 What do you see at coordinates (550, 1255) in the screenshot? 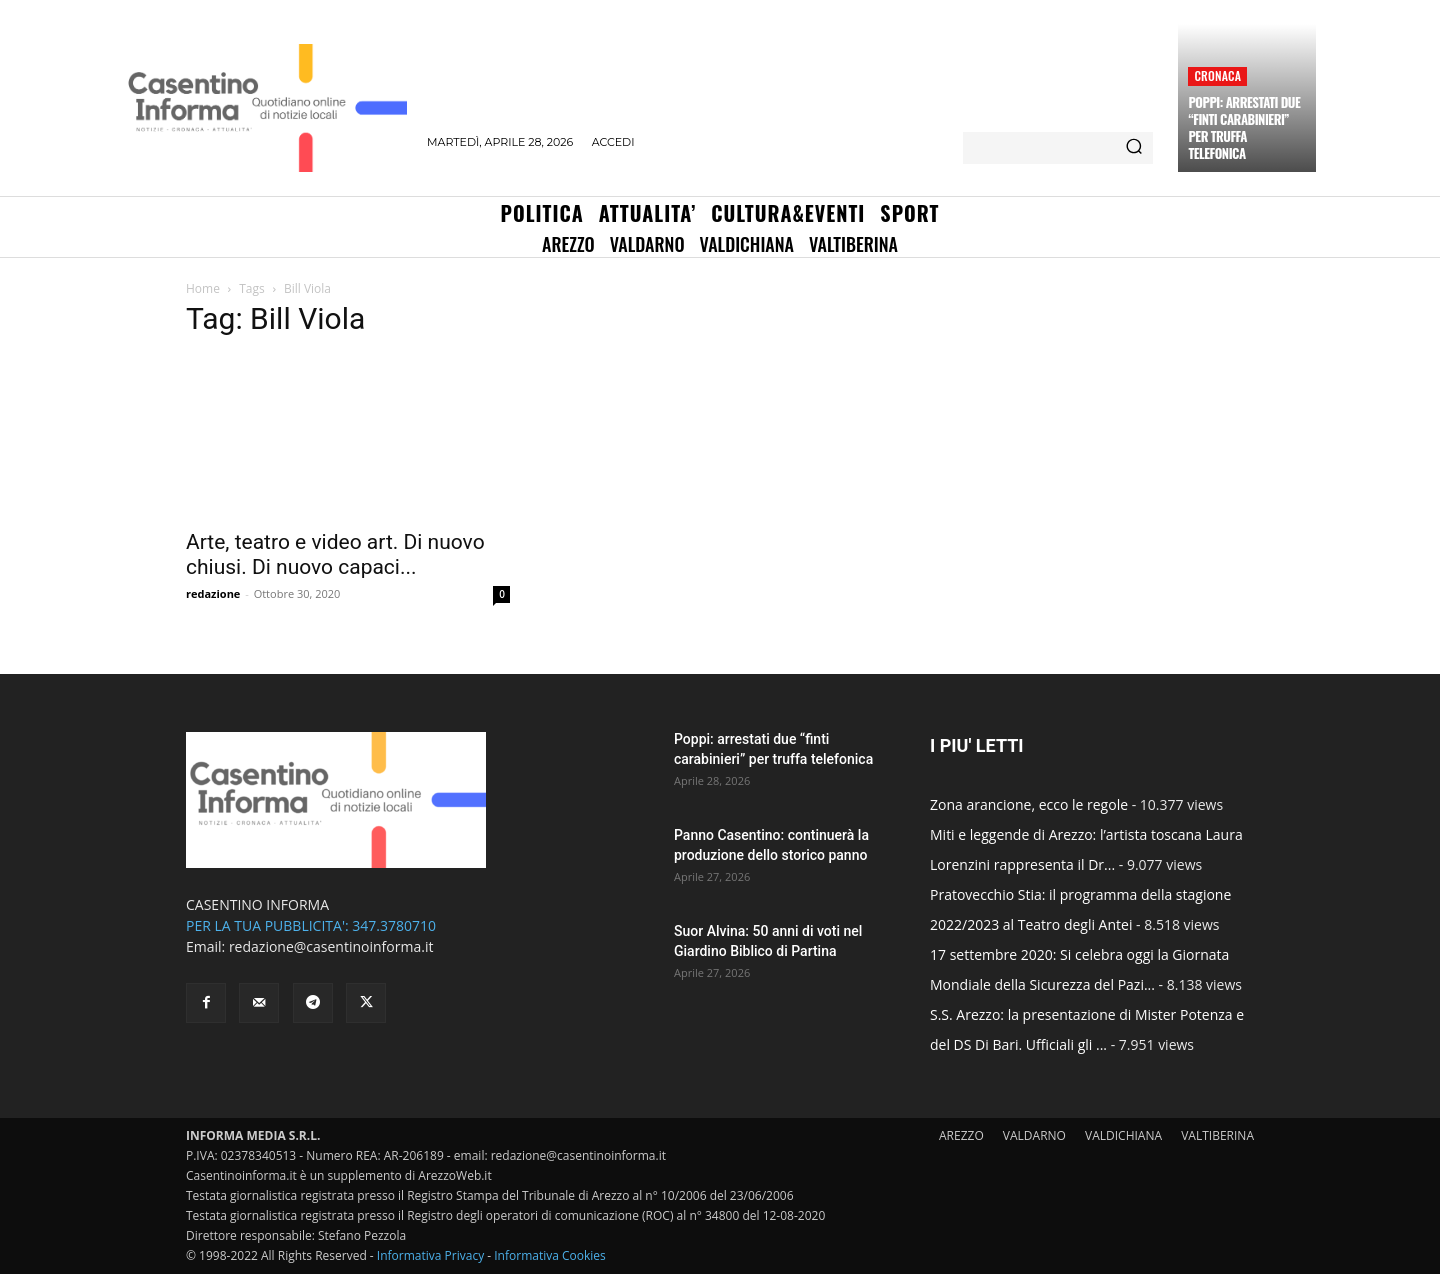
I see `Informativa Cookies` at bounding box center [550, 1255].